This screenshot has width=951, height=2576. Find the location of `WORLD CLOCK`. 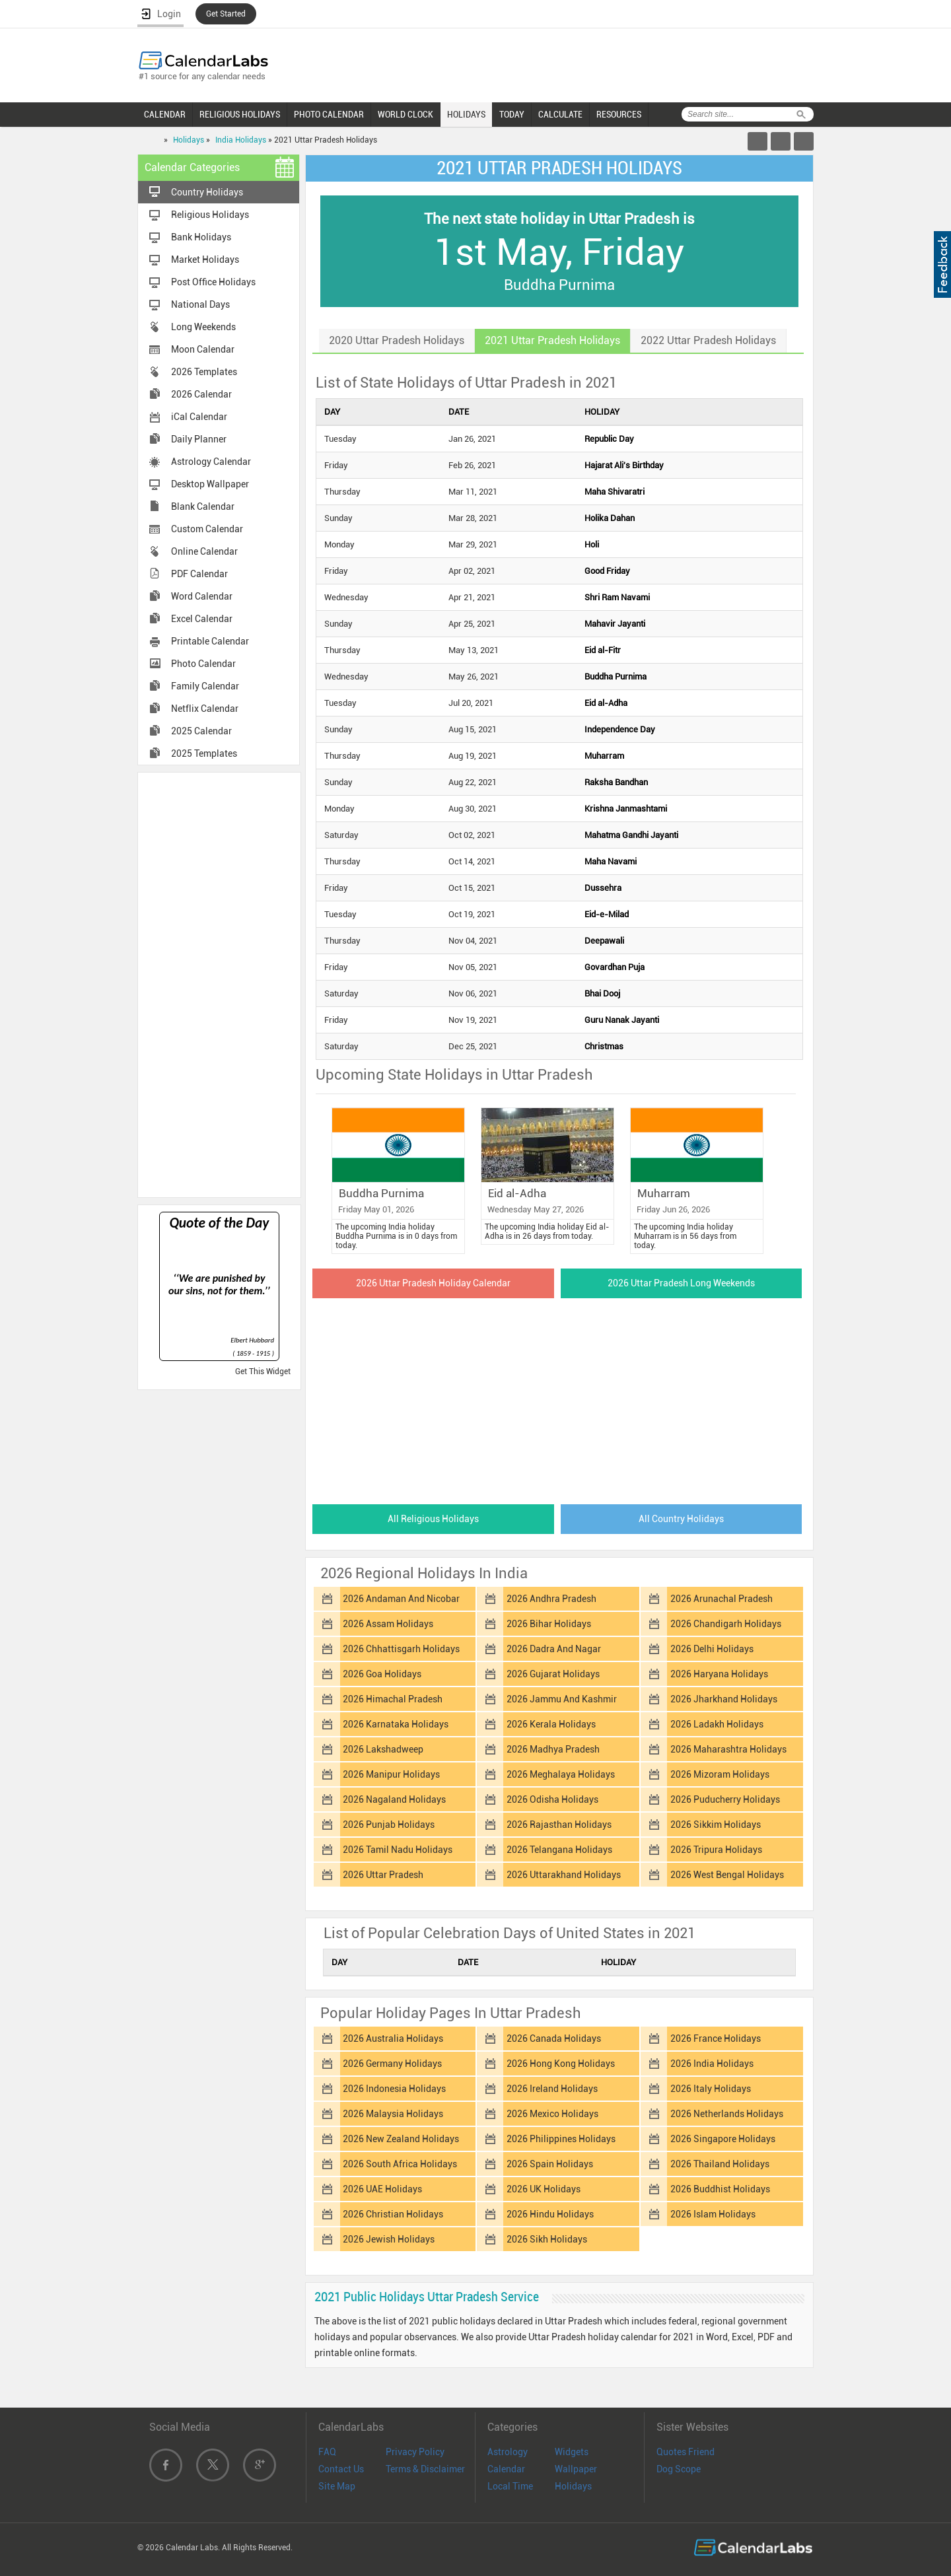

WORLD CLOCK is located at coordinates (405, 114).